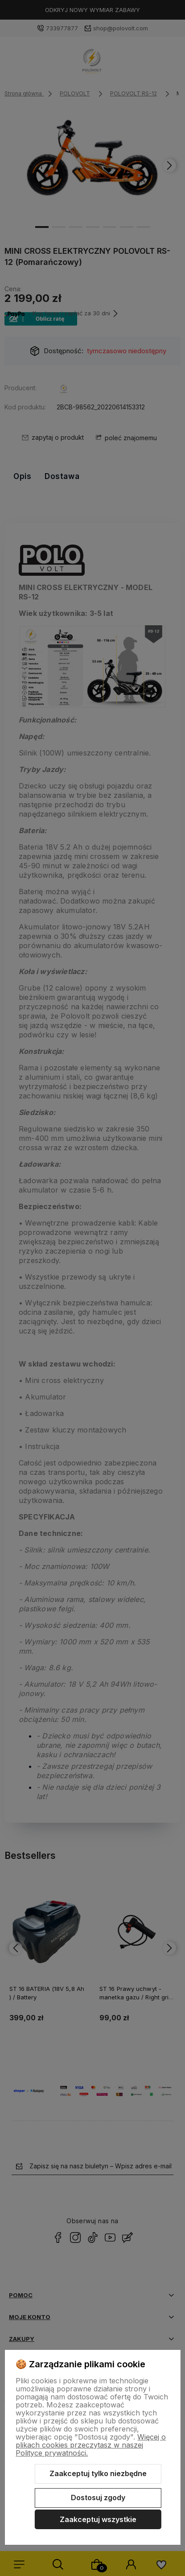  I want to click on Zaakceptuj tylko niezbędne, so click(98, 2473).